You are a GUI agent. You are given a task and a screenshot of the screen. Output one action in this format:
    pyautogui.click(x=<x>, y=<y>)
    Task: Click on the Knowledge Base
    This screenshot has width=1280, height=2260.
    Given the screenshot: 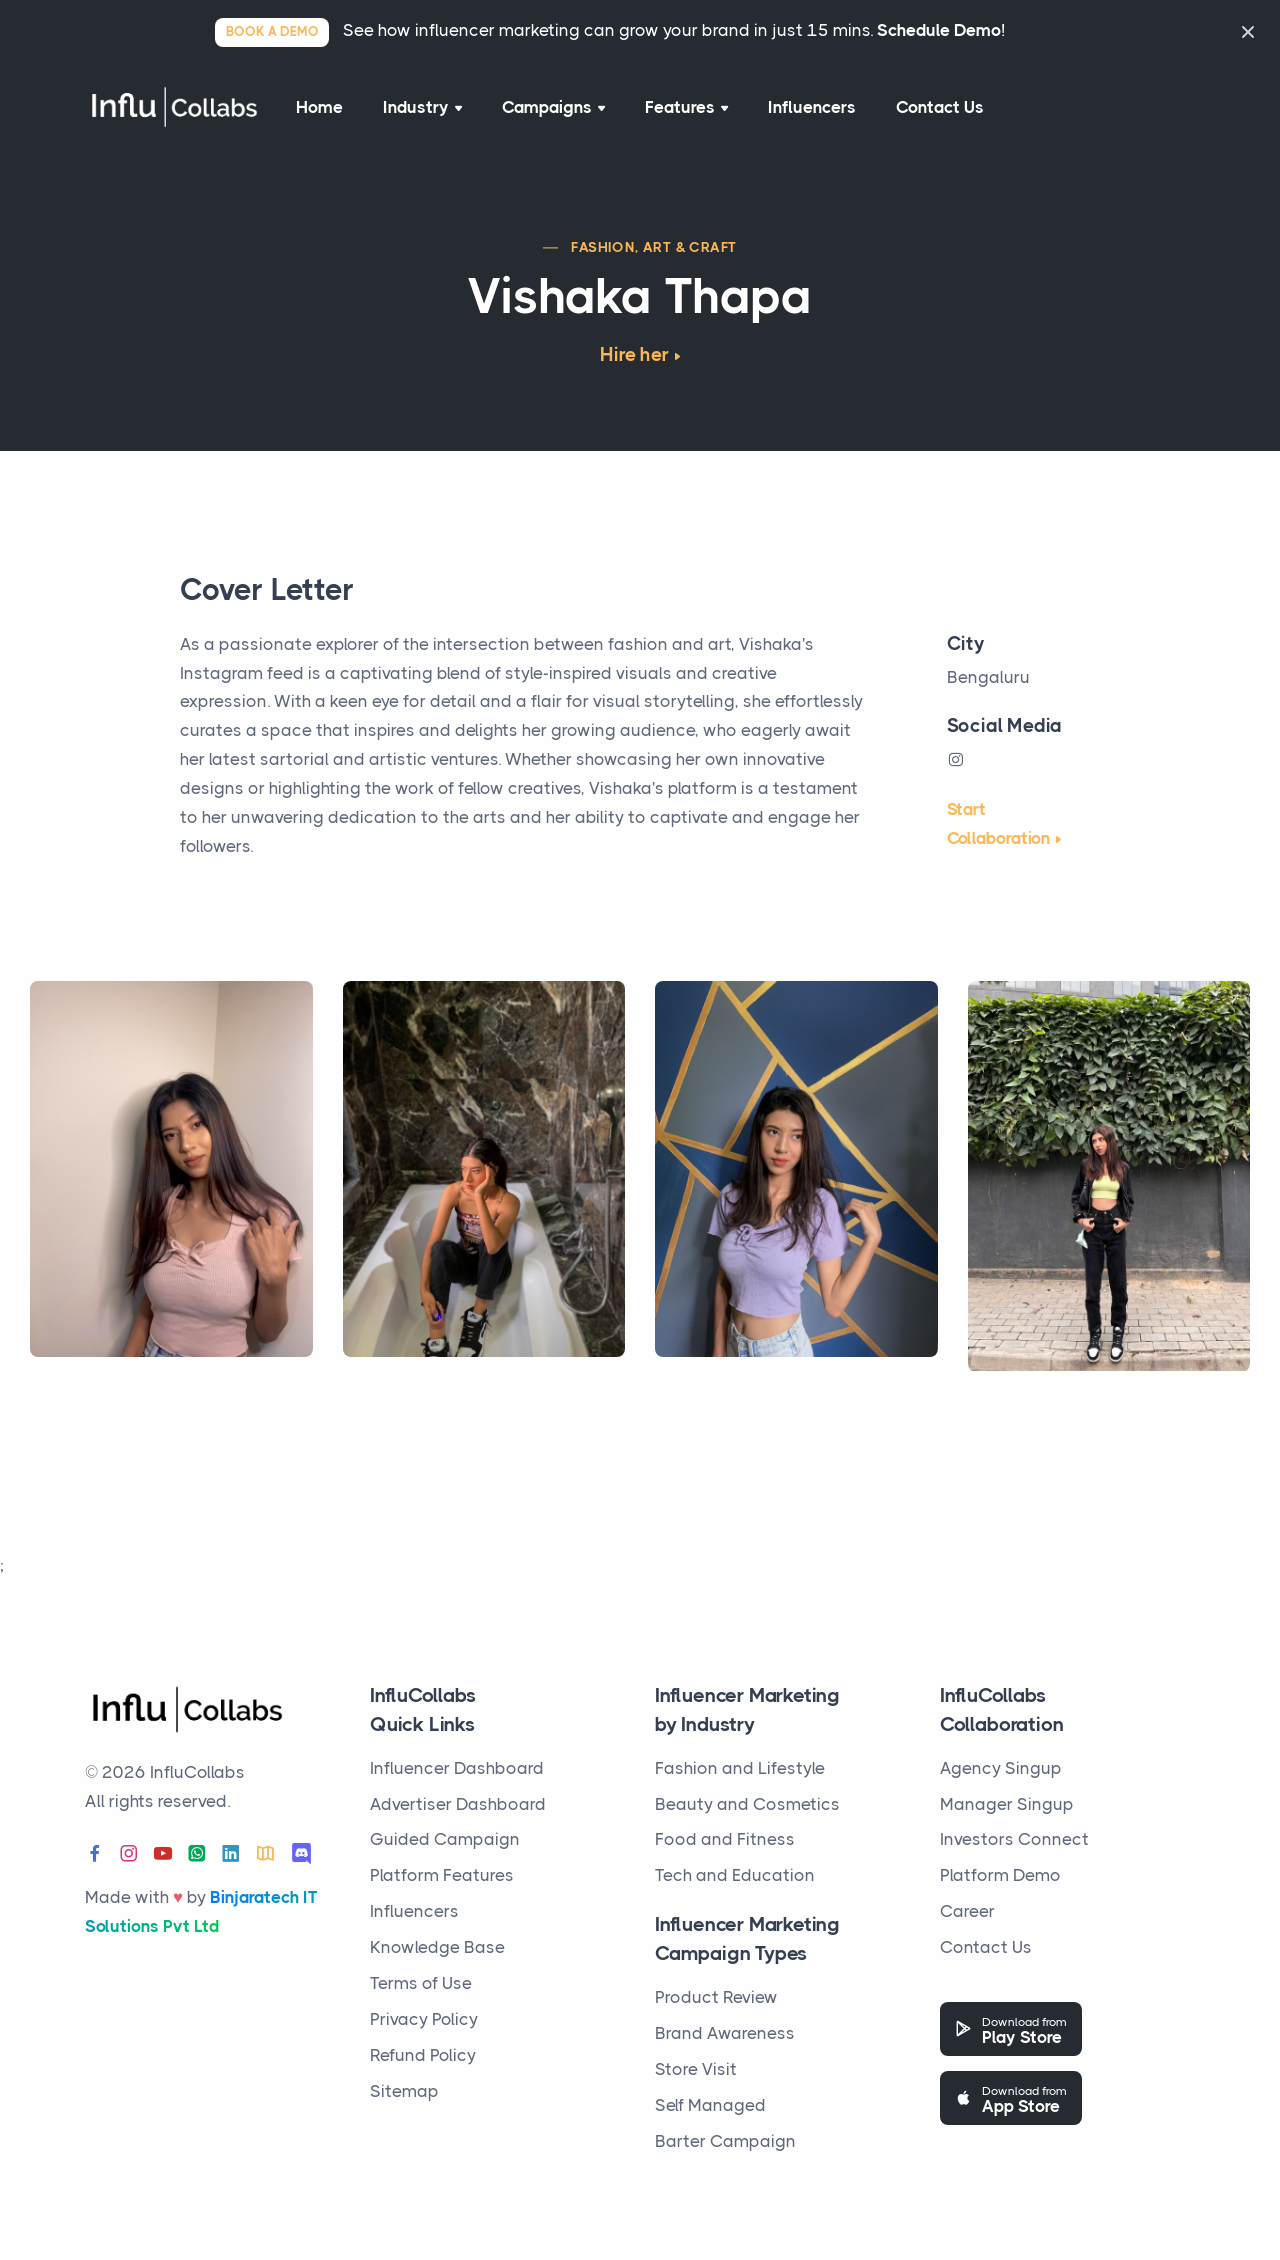 What is the action you would take?
    pyautogui.click(x=437, y=1947)
    